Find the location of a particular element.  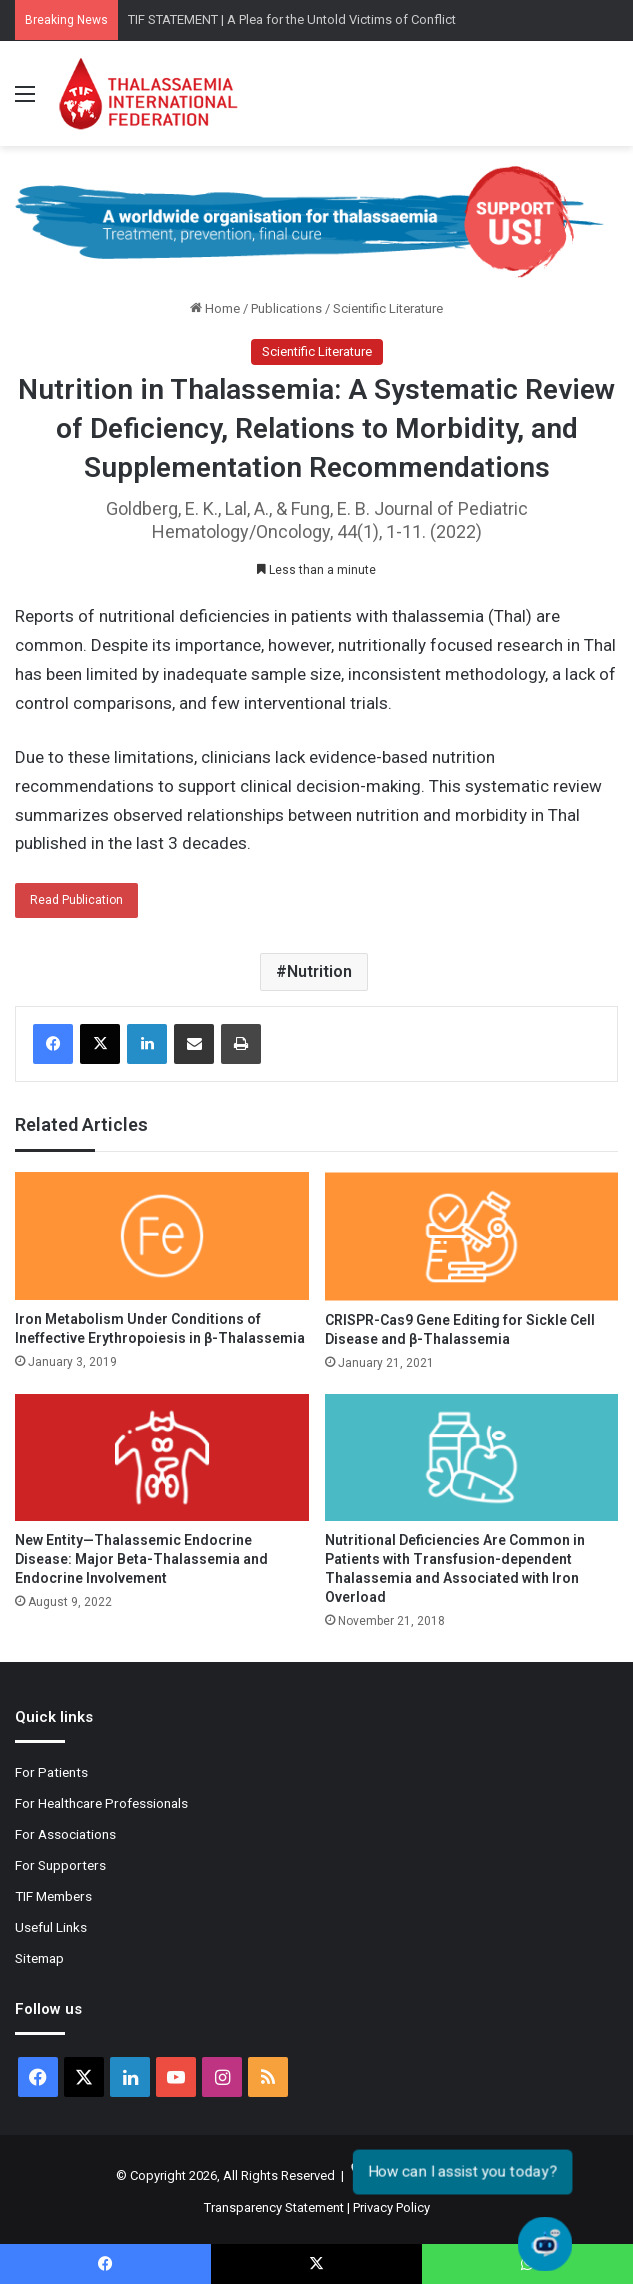

Transparency Statement is located at coordinates (274, 2207).